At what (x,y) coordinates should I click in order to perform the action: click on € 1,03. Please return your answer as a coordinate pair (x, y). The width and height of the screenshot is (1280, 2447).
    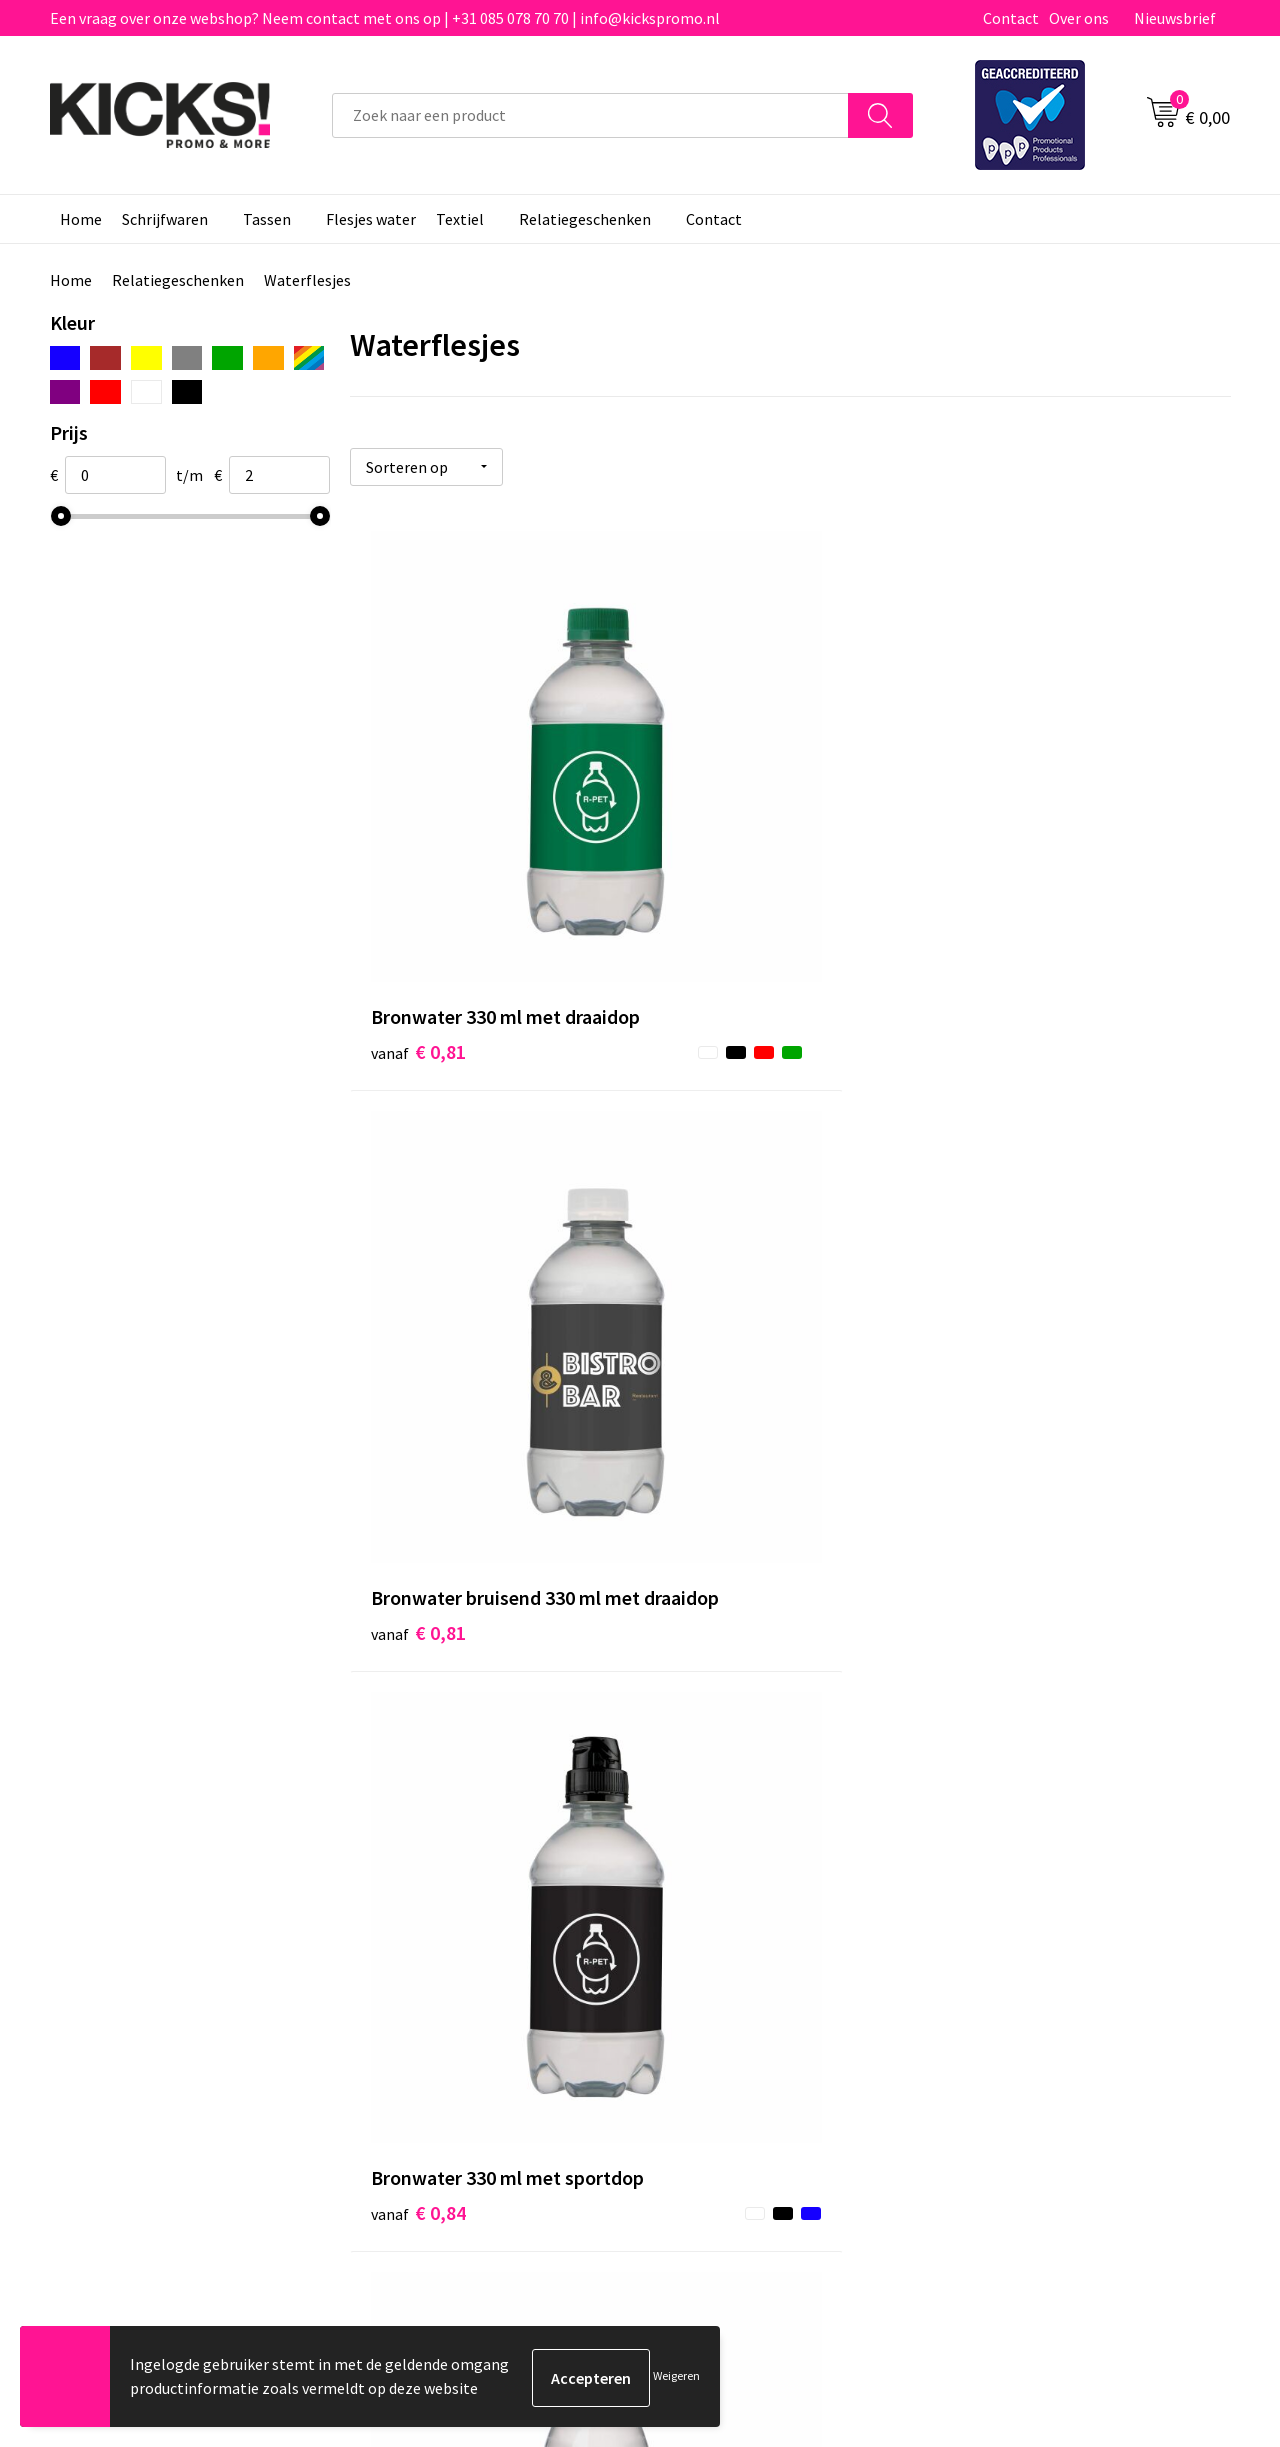
    Looking at the image, I should click on (1005, 1286).